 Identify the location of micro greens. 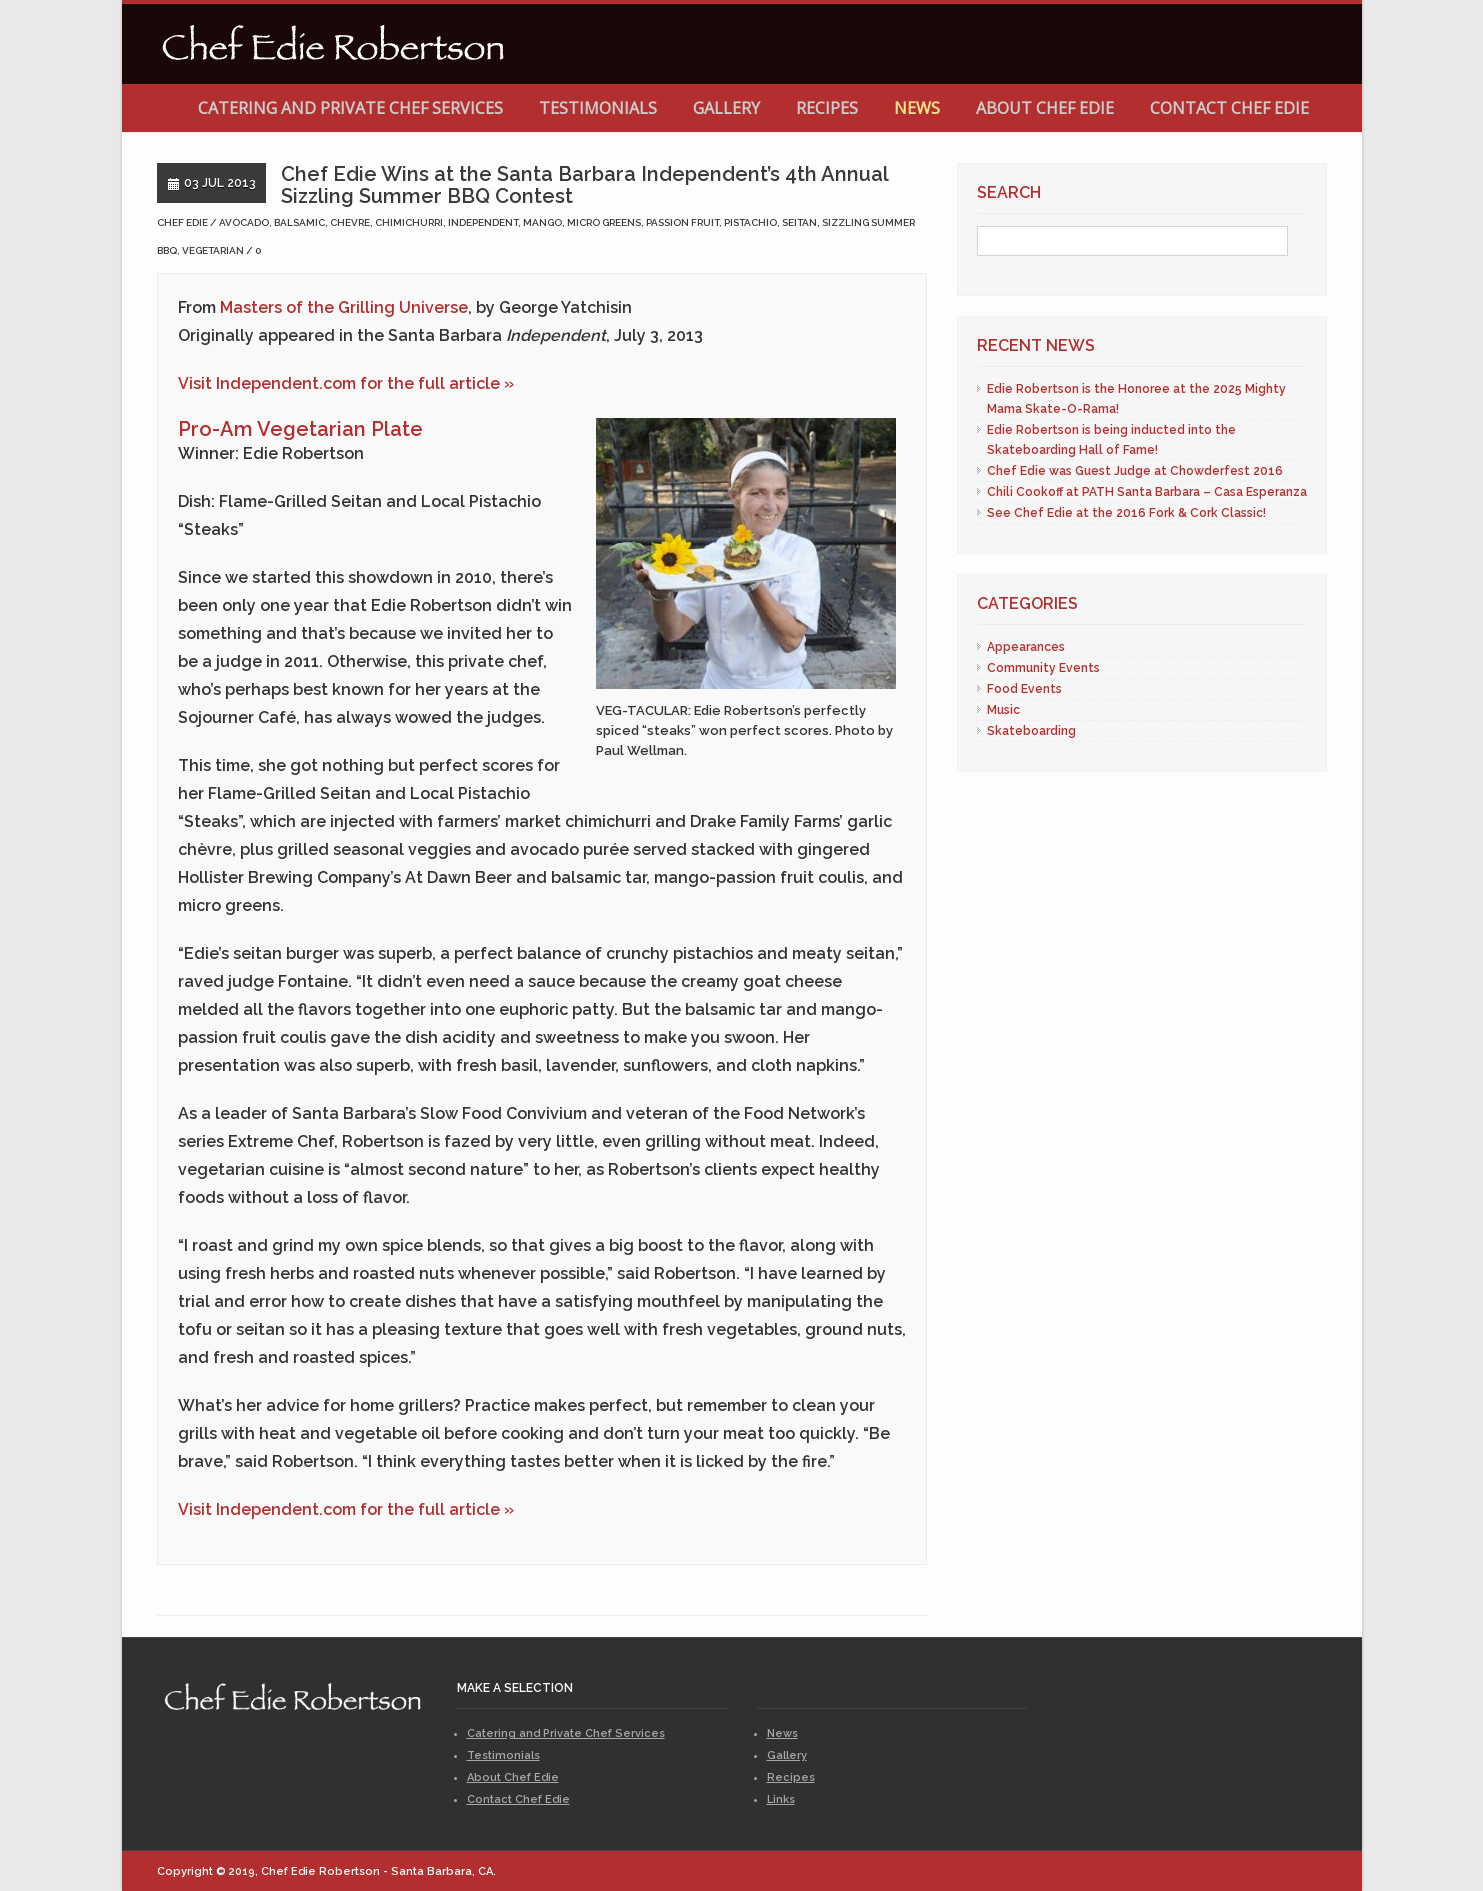
(604, 222).